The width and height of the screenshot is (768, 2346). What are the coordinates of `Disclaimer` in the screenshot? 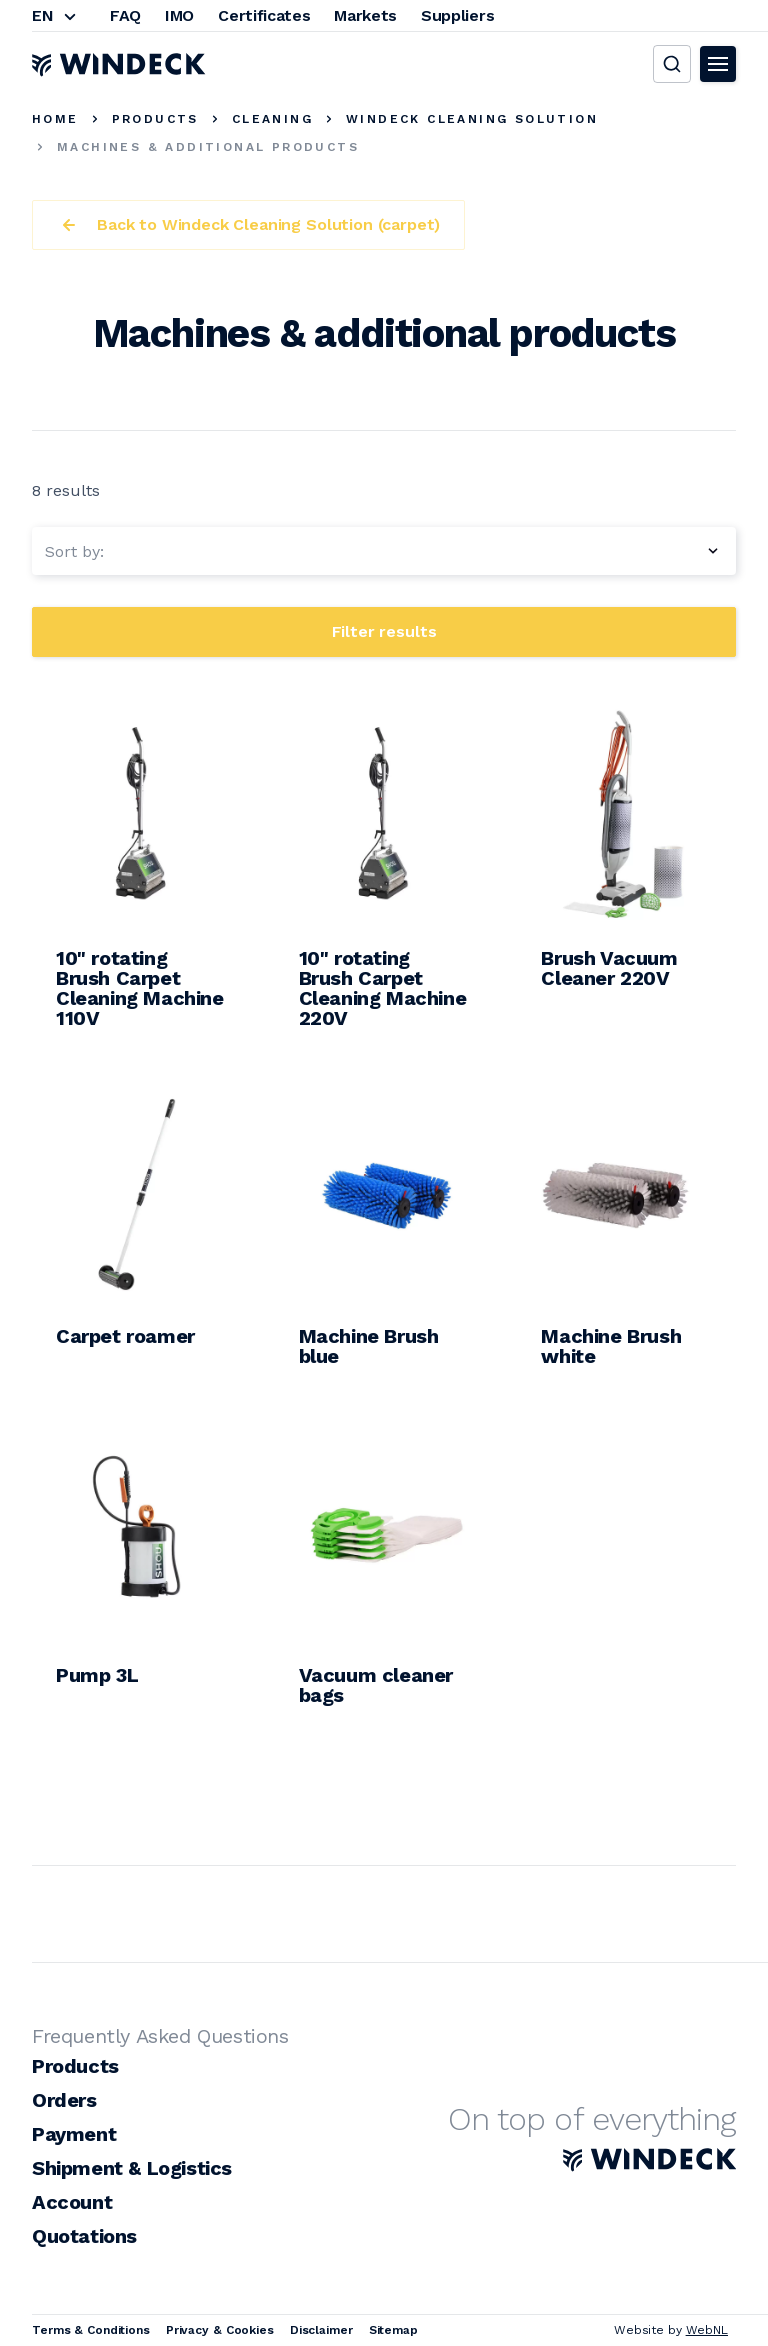 It's located at (321, 2330).